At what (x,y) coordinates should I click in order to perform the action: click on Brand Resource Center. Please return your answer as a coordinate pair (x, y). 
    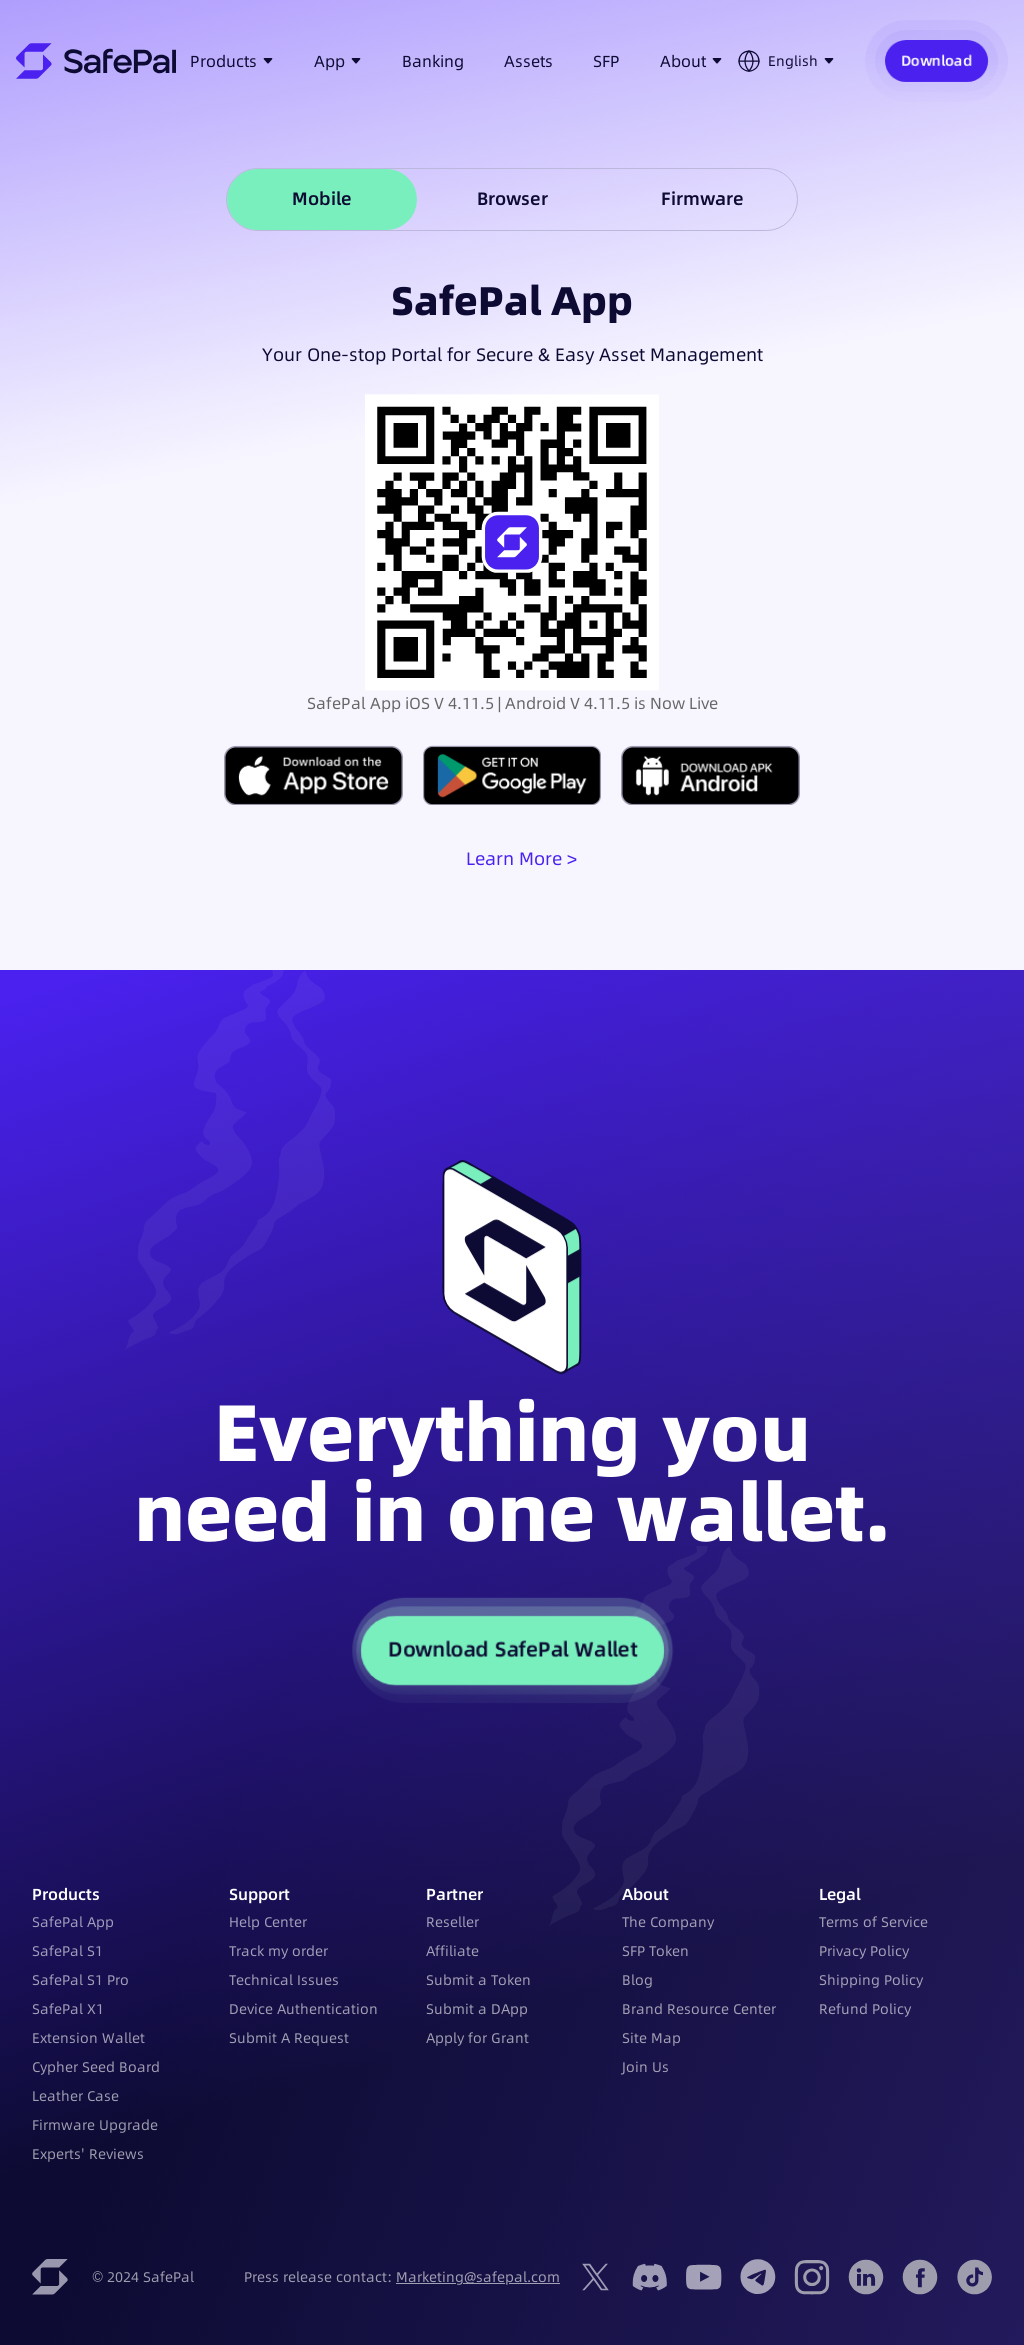
    Looking at the image, I should click on (699, 2009).